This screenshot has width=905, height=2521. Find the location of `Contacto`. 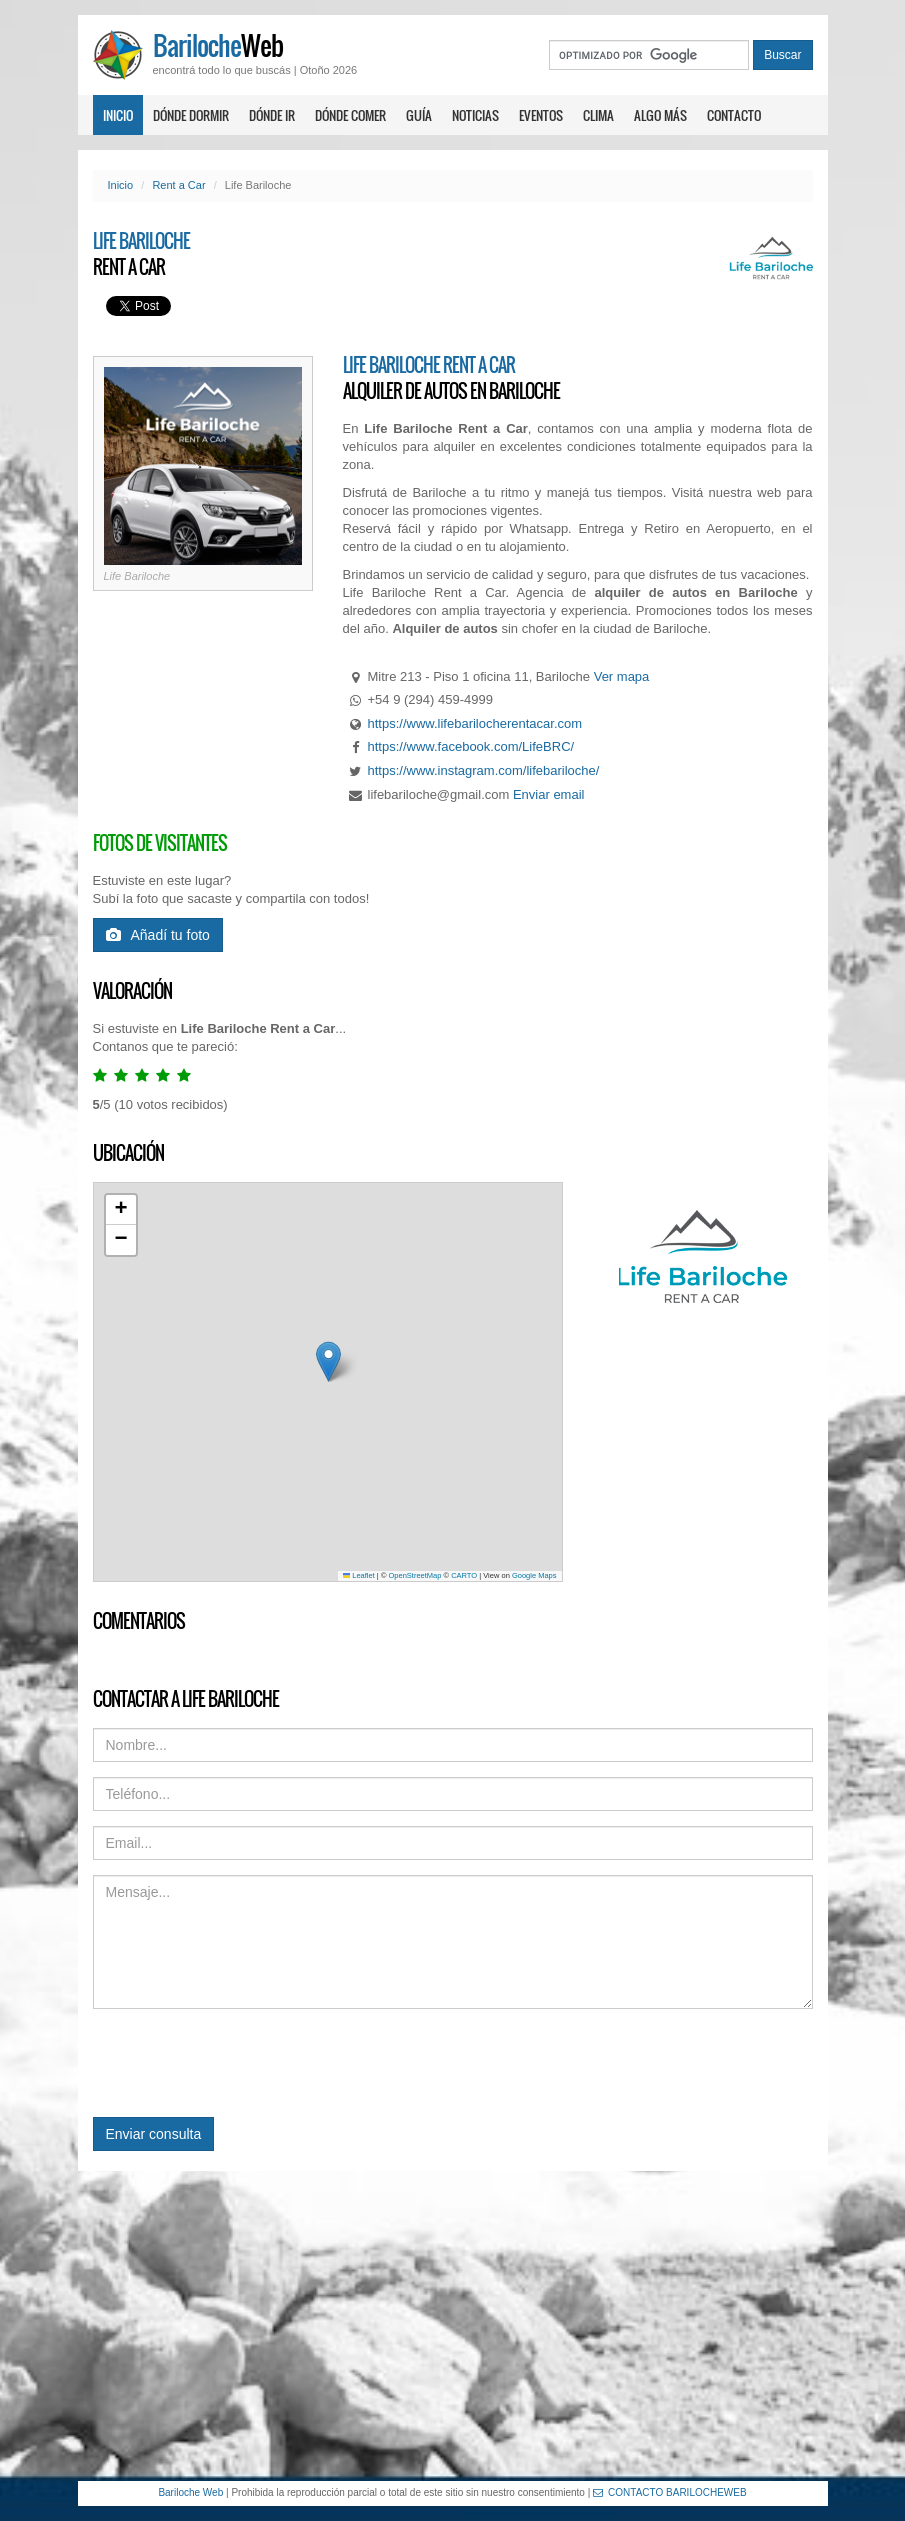

Contacto is located at coordinates (734, 115).